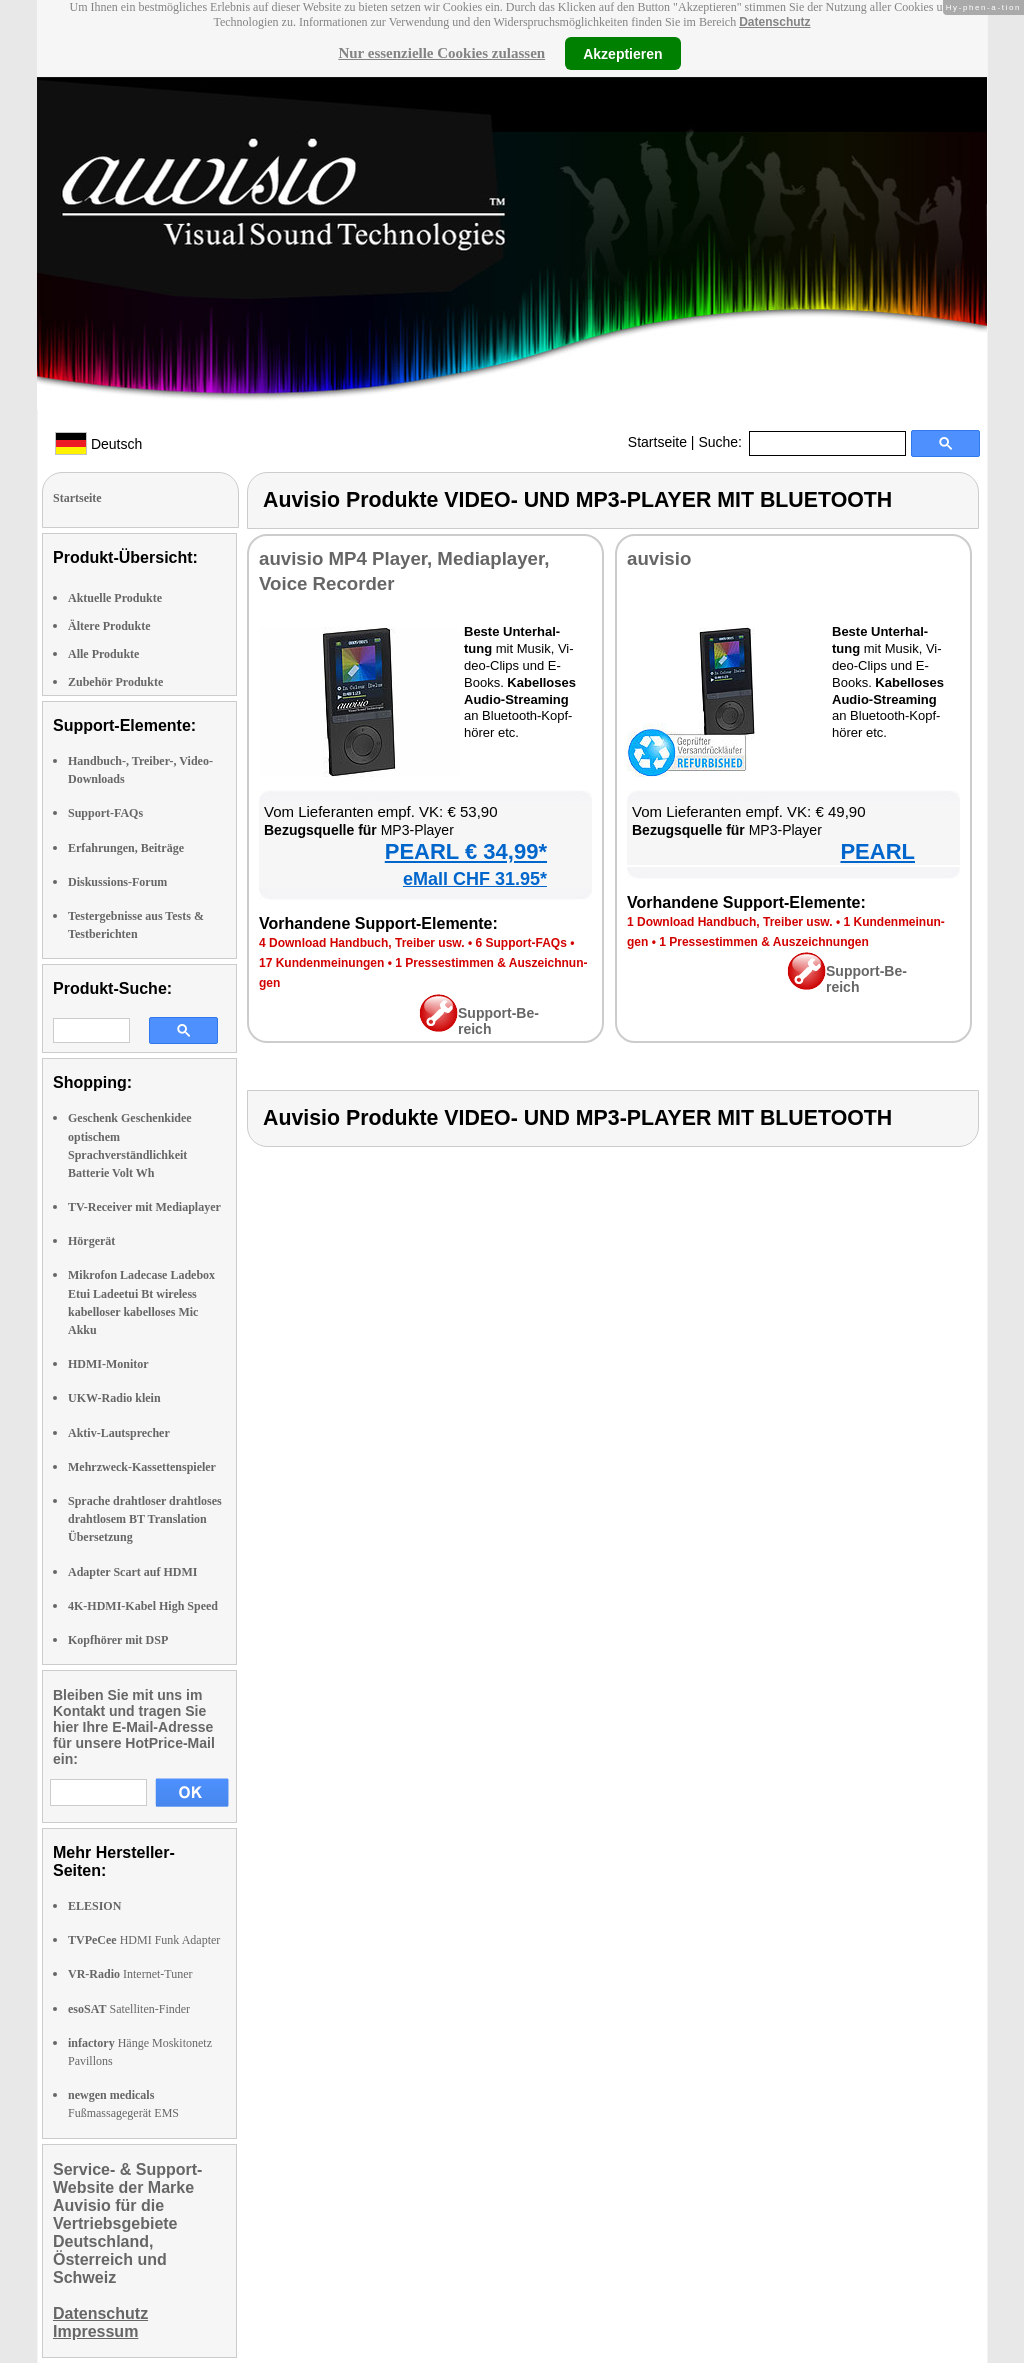 Image resolution: width=1024 pixels, height=2363 pixels. Describe the element at coordinates (109, 626) in the screenshot. I see `Ältere Produkte` at that location.